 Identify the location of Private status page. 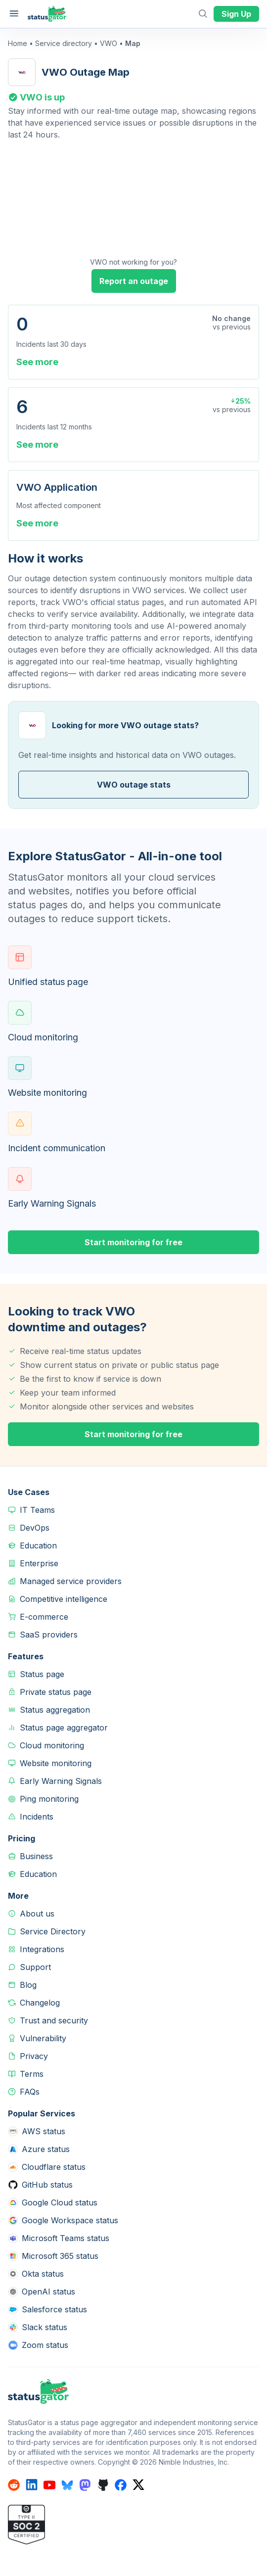
(55, 1692).